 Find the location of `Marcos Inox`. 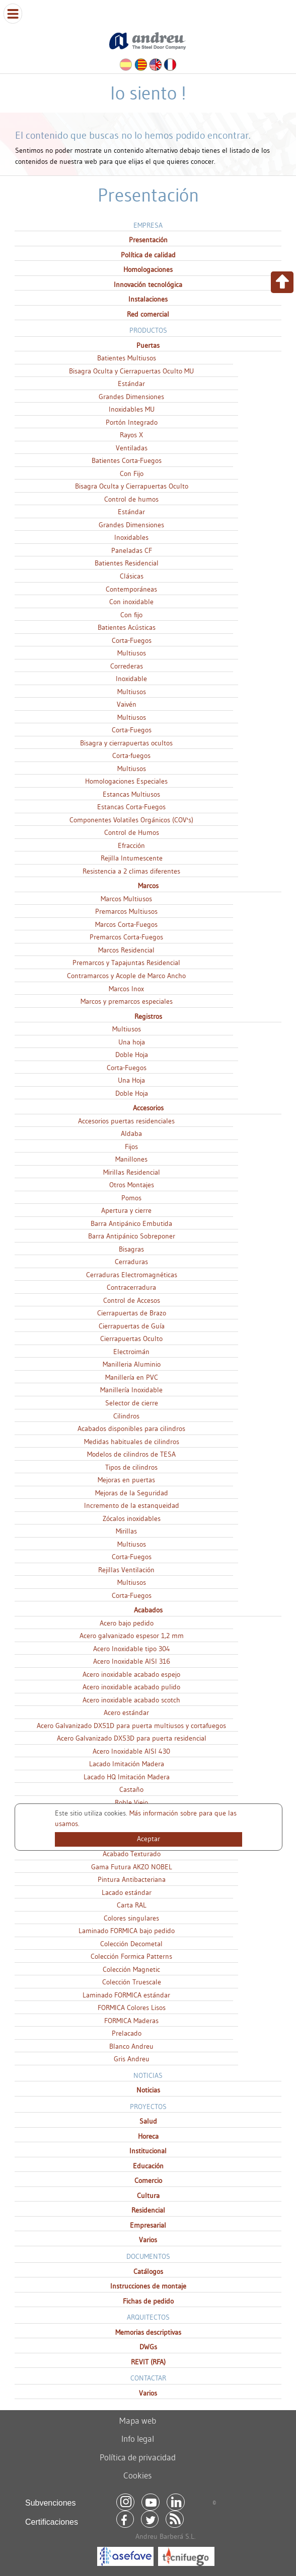

Marcos Inox is located at coordinates (126, 988).